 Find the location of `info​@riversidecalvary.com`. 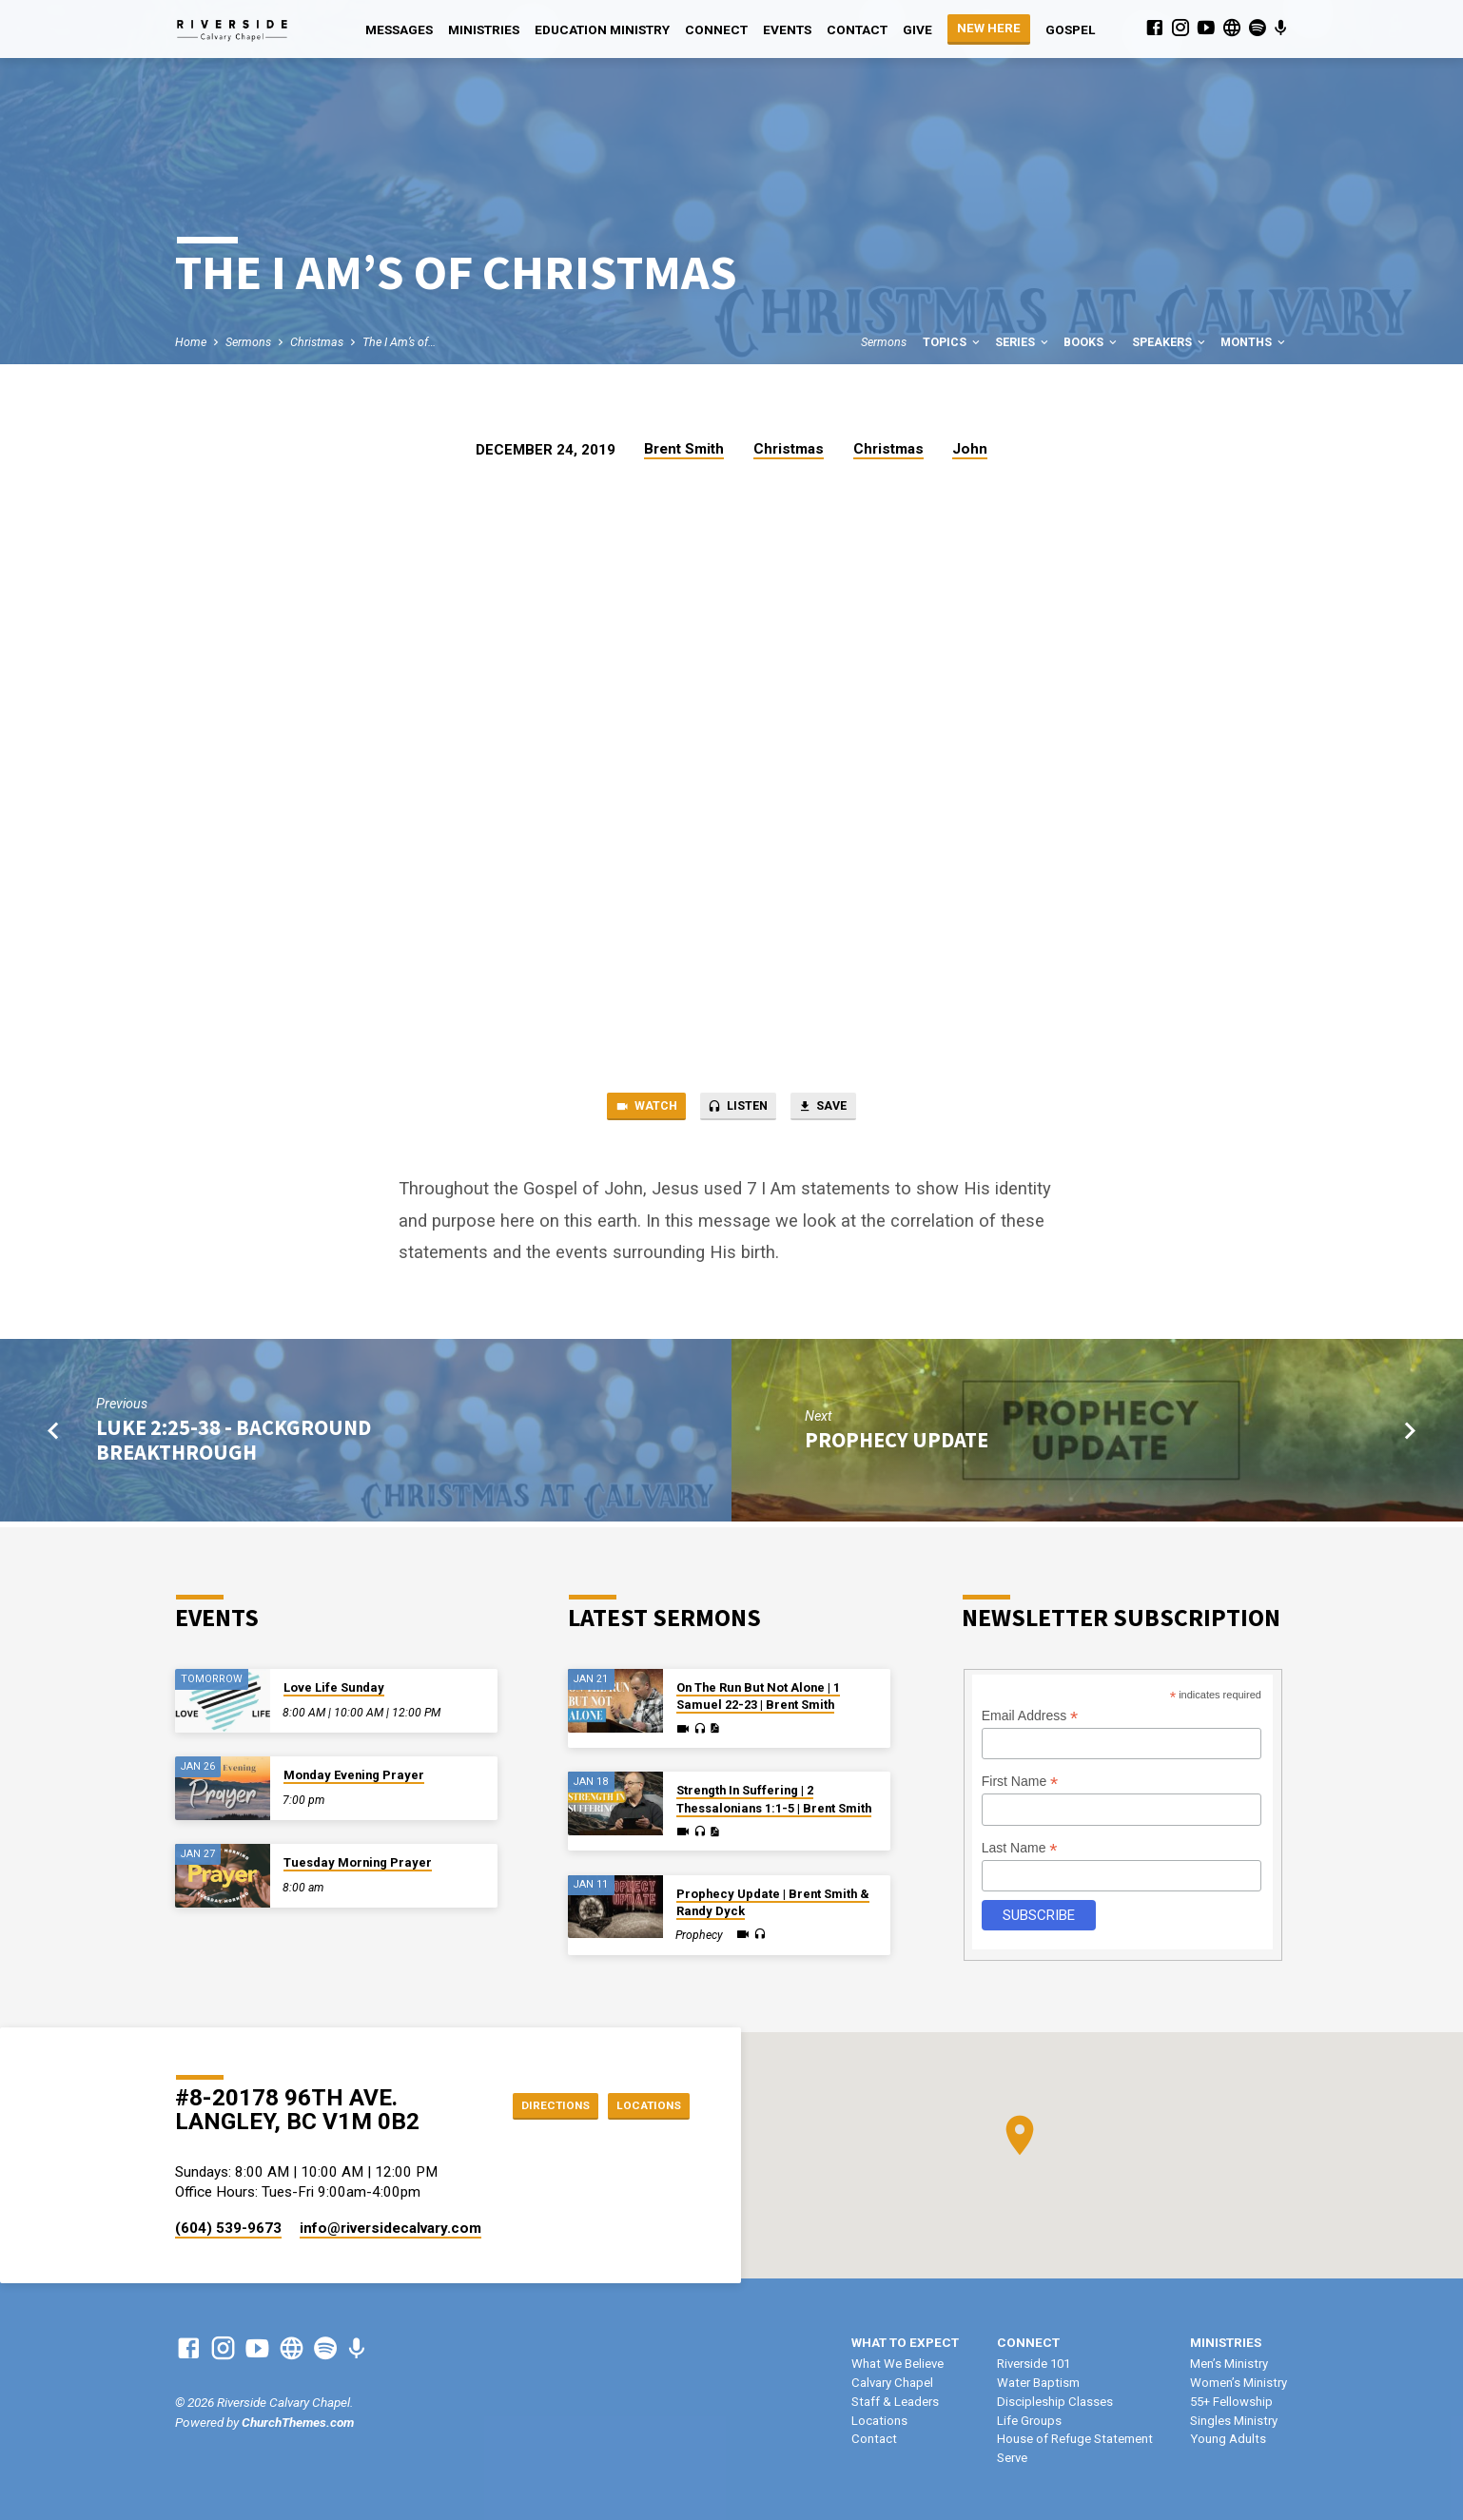

info​@riversidecalvary.com is located at coordinates (390, 2228).